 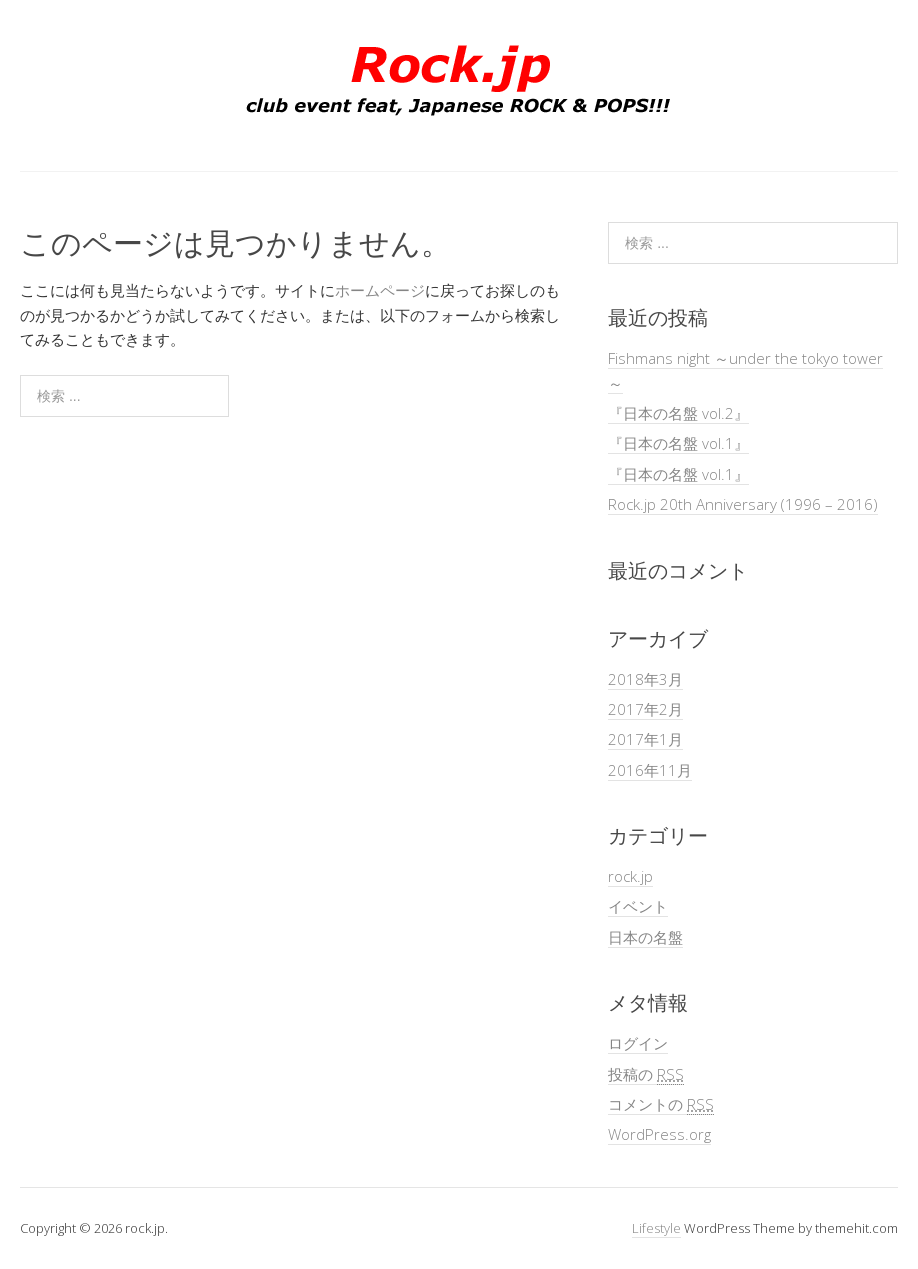 What do you see at coordinates (638, 906) in the screenshot?
I see `イベント` at bounding box center [638, 906].